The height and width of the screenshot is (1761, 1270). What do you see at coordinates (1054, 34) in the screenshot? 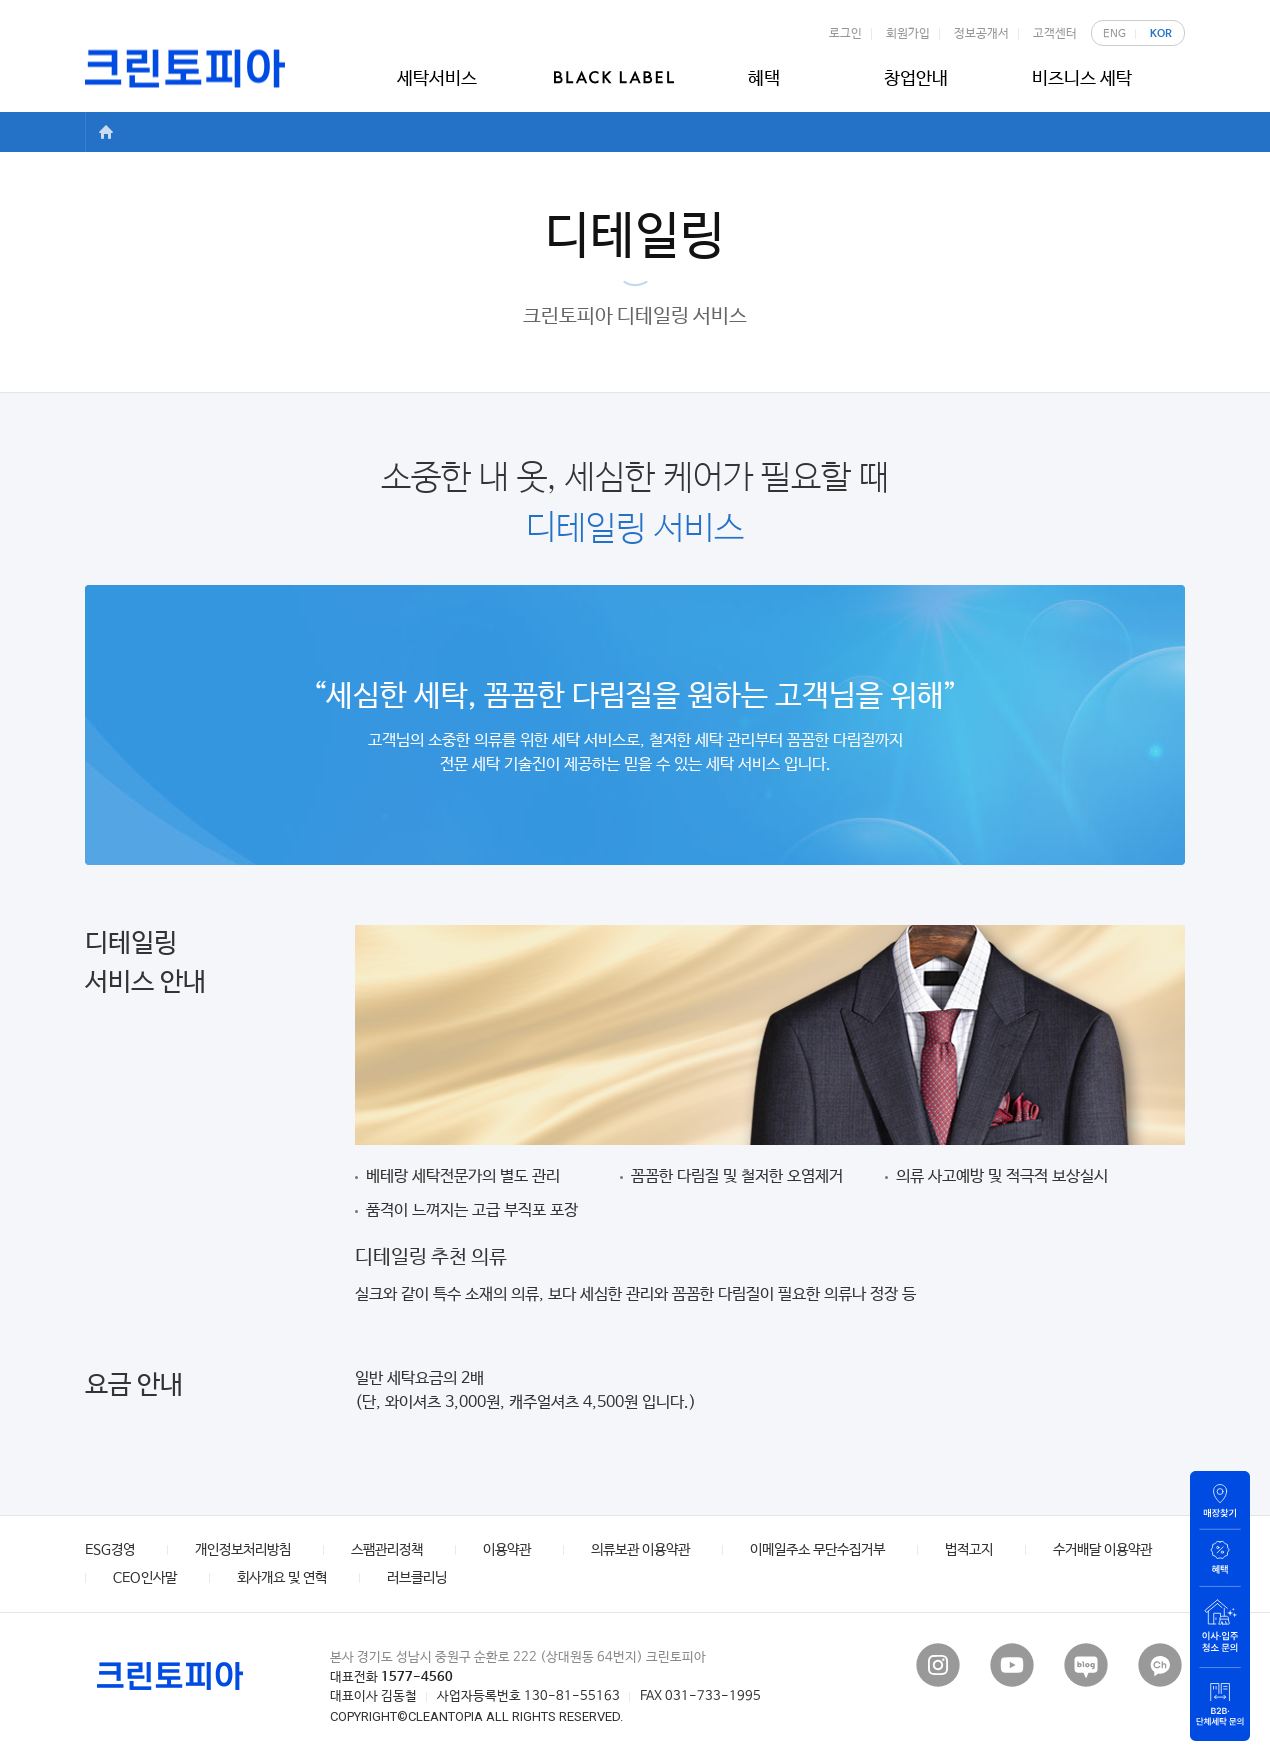
I see `고객센터` at bounding box center [1054, 34].